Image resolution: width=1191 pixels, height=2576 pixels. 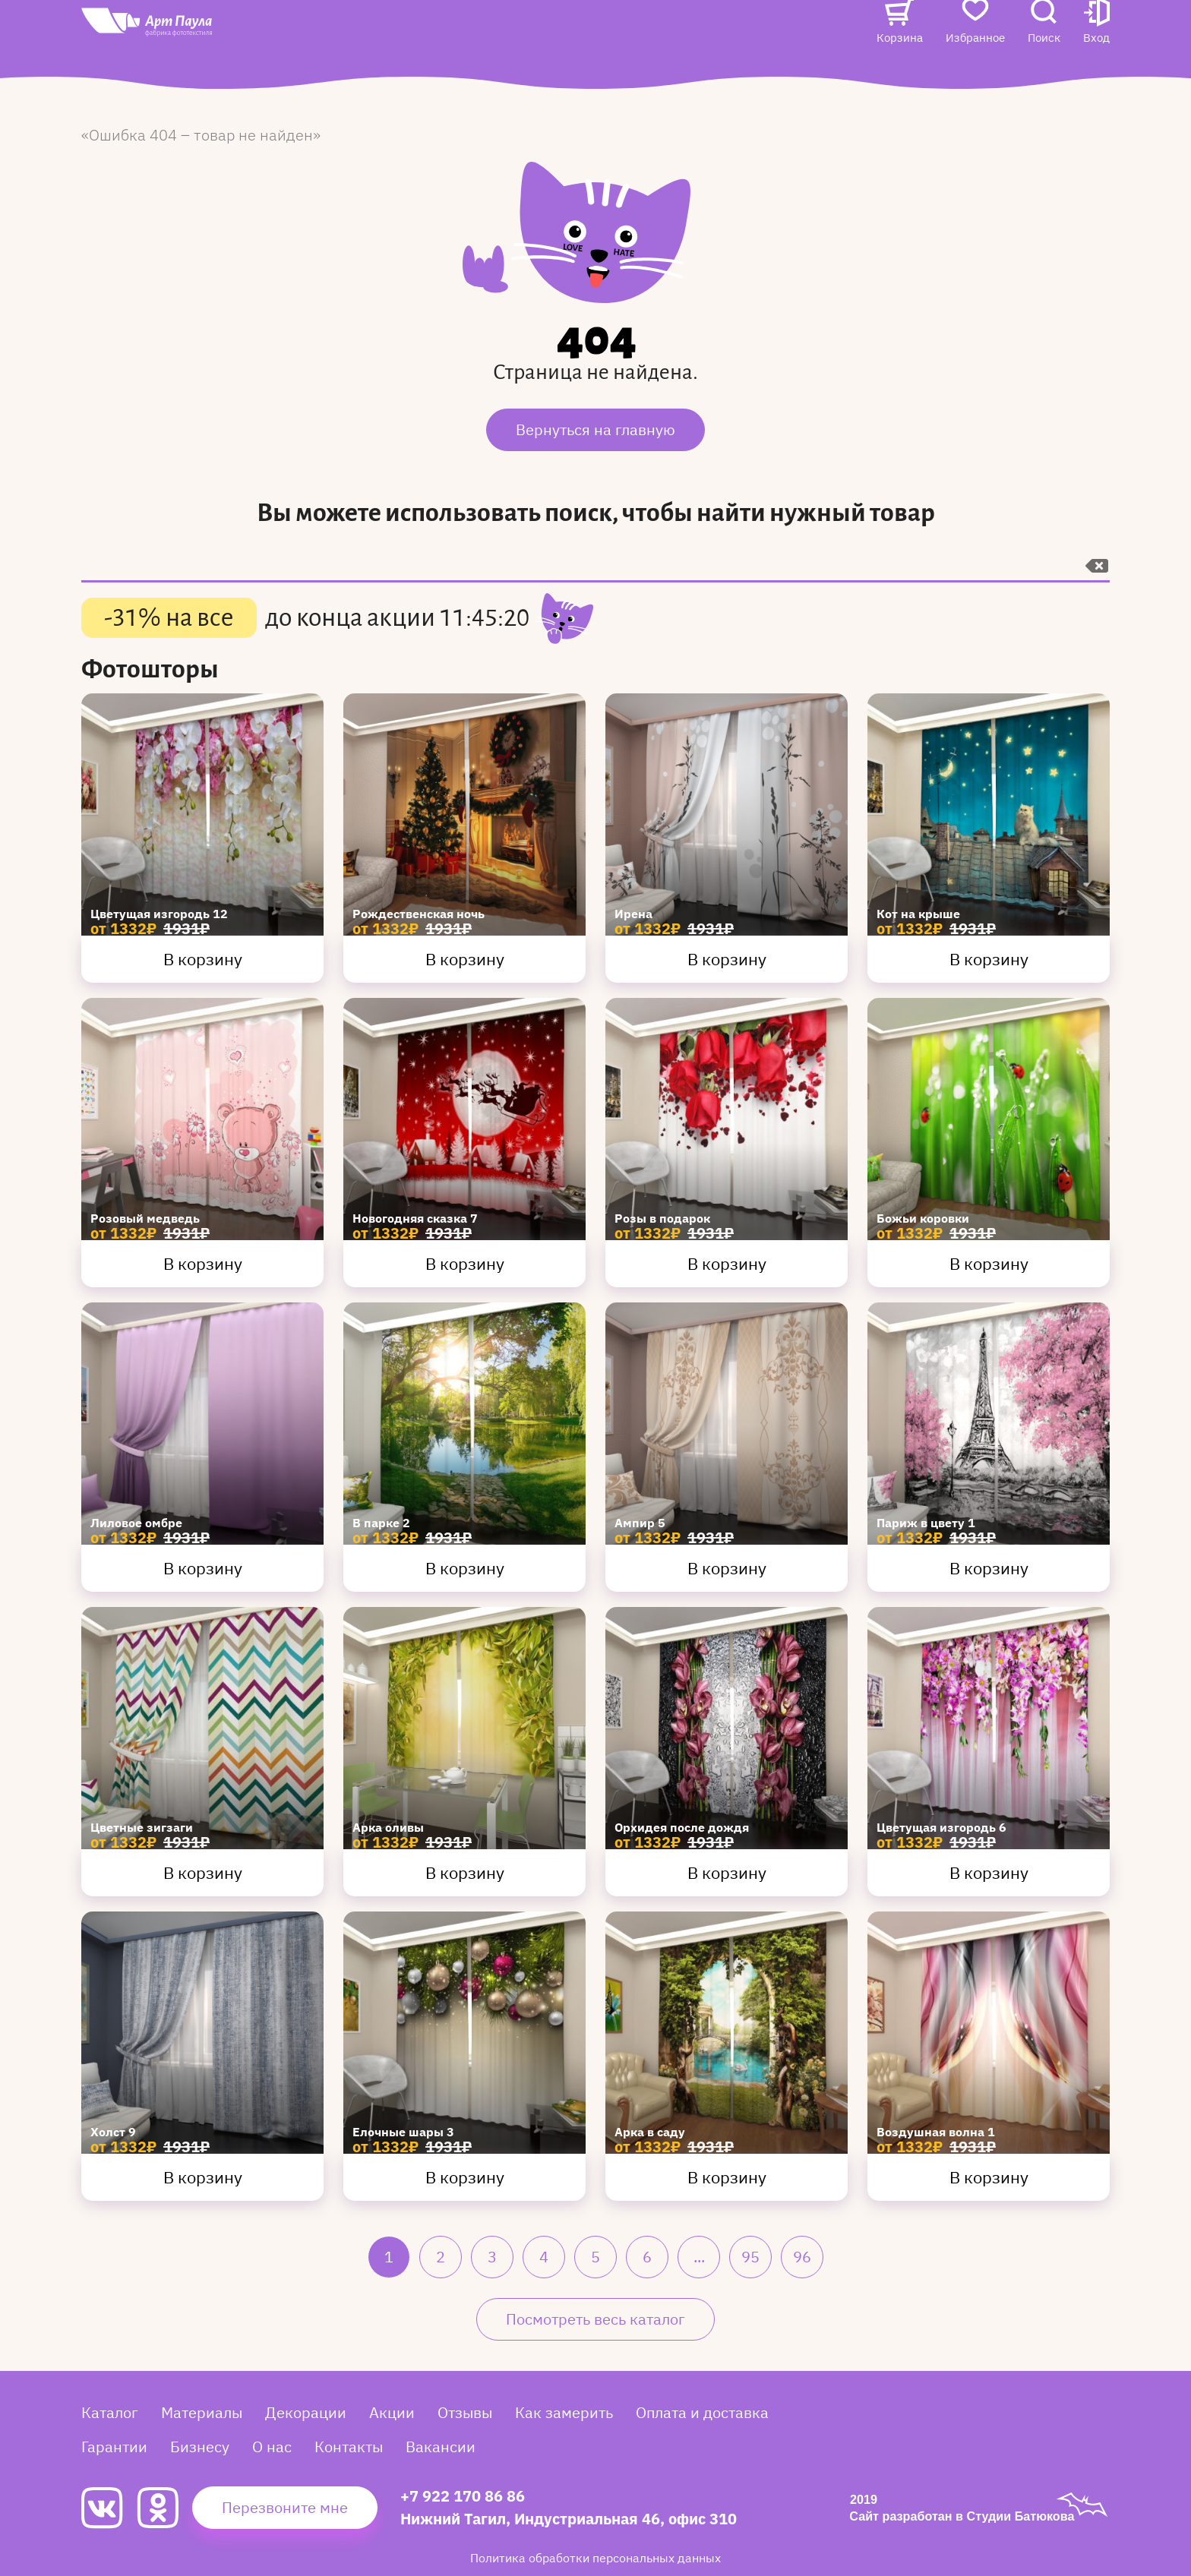 I want to click on В корзину [Купить Божьи коровки], so click(x=988, y=1263).